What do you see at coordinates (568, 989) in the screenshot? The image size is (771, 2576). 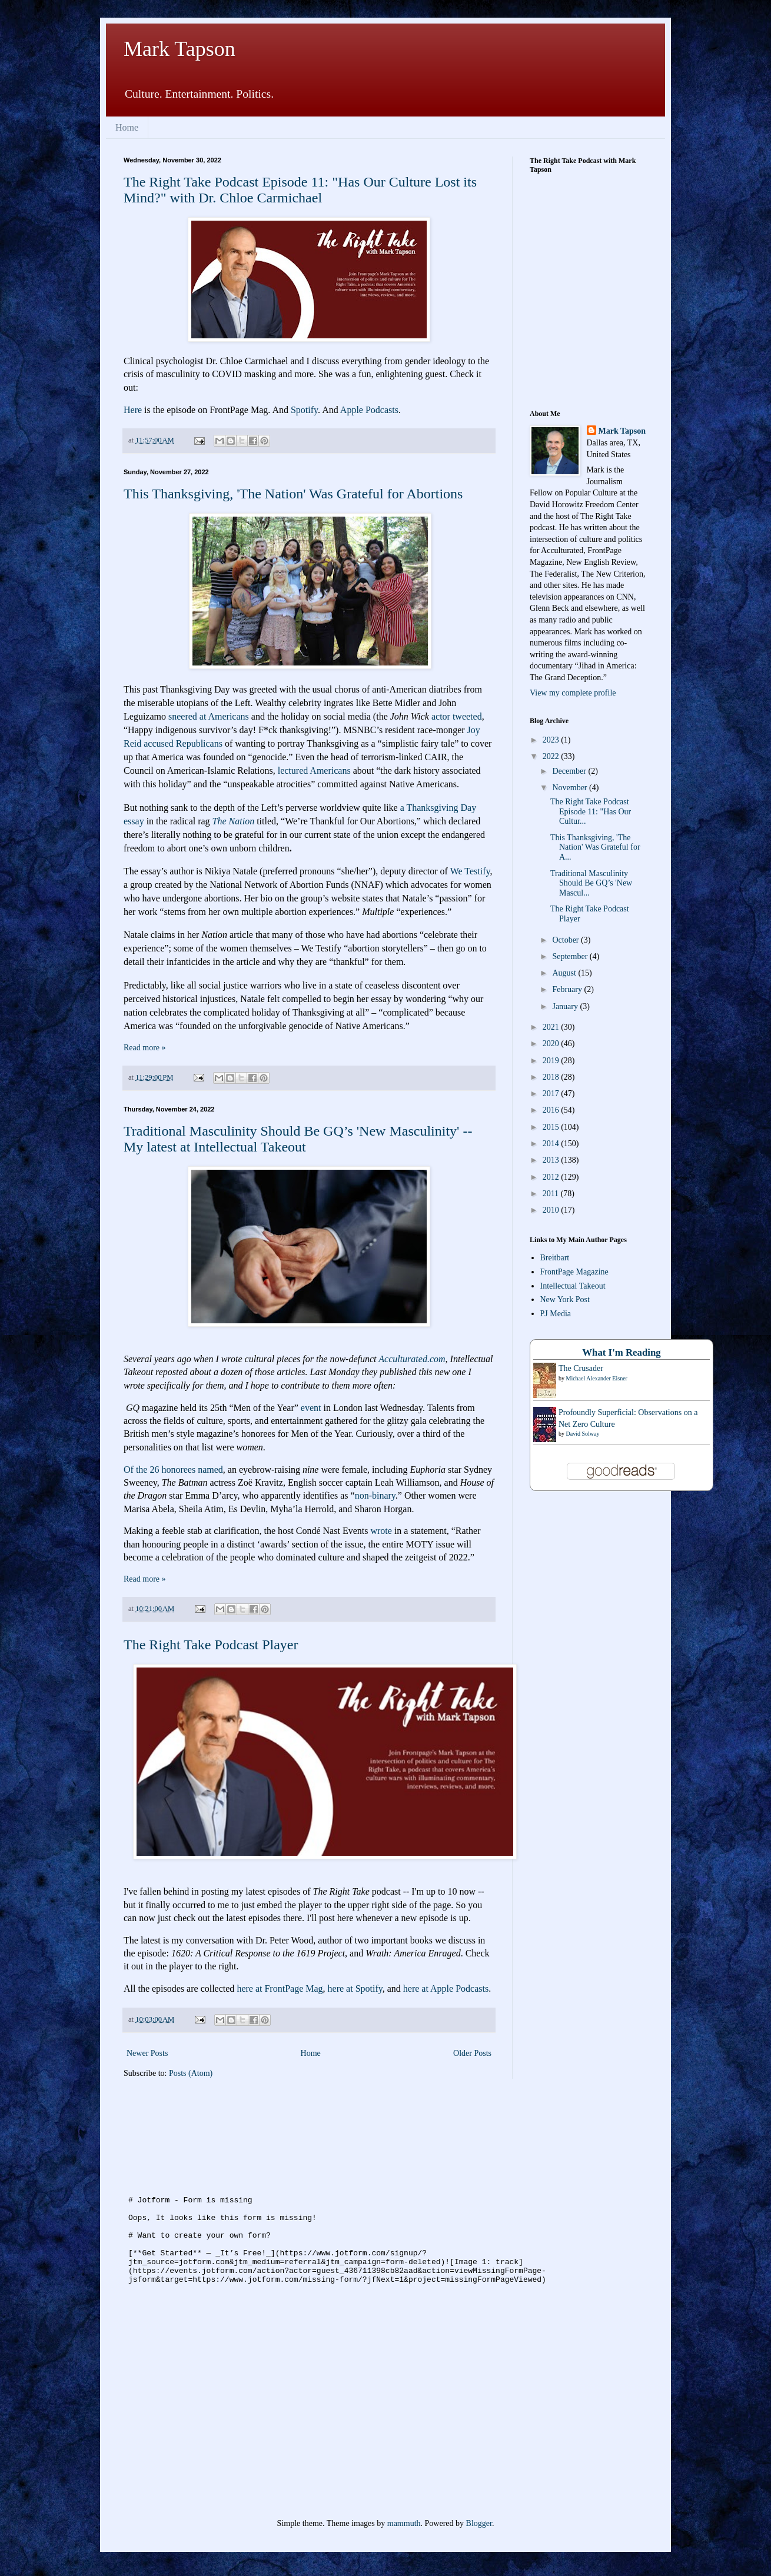 I see `February` at bounding box center [568, 989].